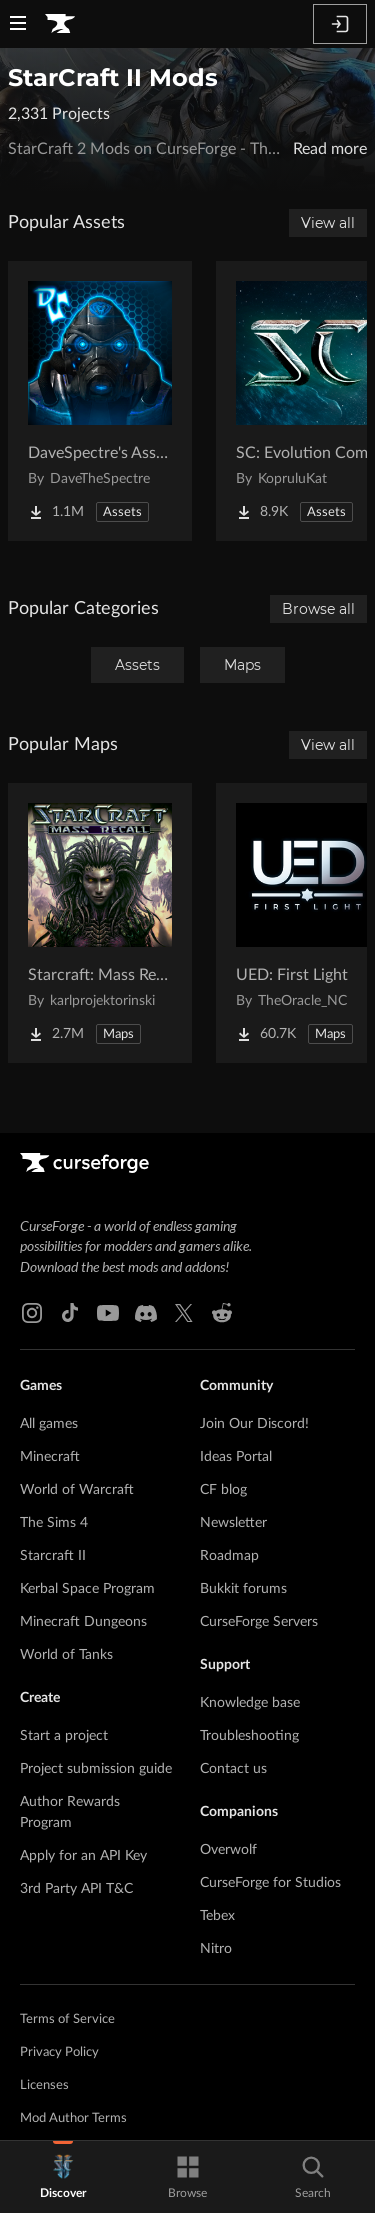 Image resolution: width=375 pixels, height=2213 pixels. What do you see at coordinates (100, 401) in the screenshot?
I see `[Go to DaveSpectre's Assets Project Page]` at bounding box center [100, 401].